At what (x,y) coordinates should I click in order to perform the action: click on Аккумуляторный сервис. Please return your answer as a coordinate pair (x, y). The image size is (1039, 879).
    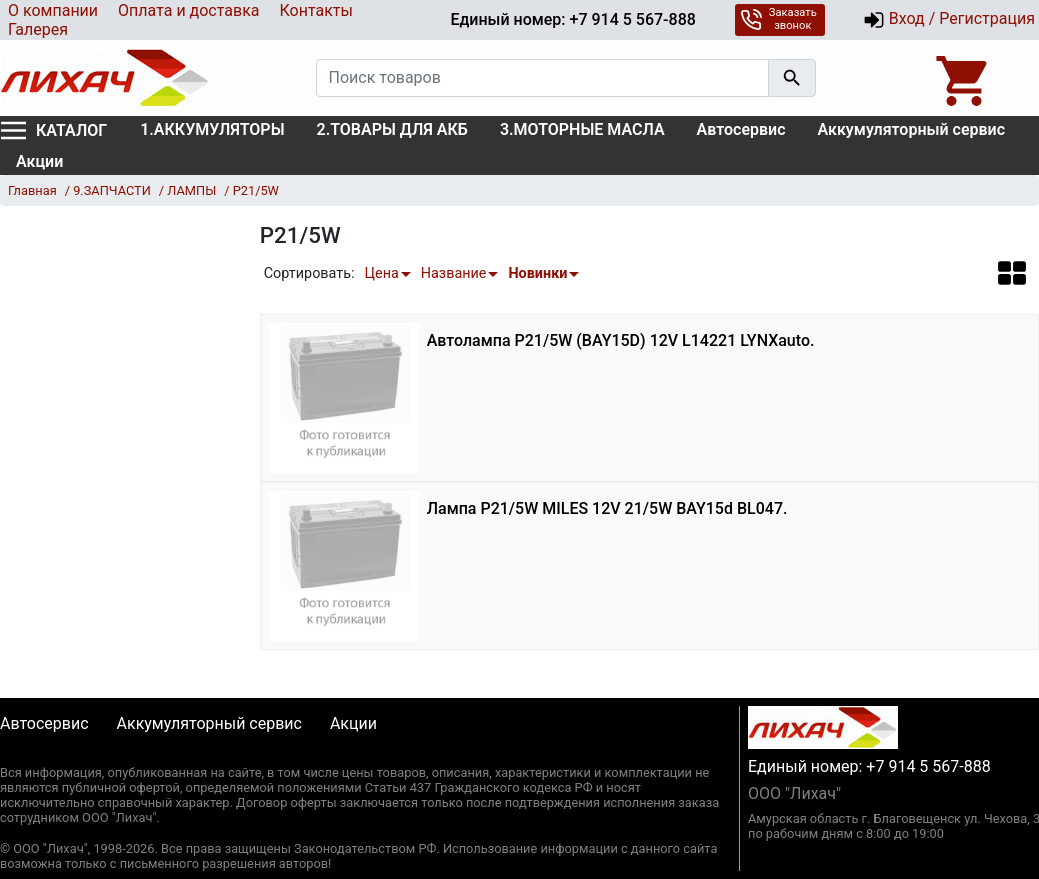
    Looking at the image, I should click on (912, 129).